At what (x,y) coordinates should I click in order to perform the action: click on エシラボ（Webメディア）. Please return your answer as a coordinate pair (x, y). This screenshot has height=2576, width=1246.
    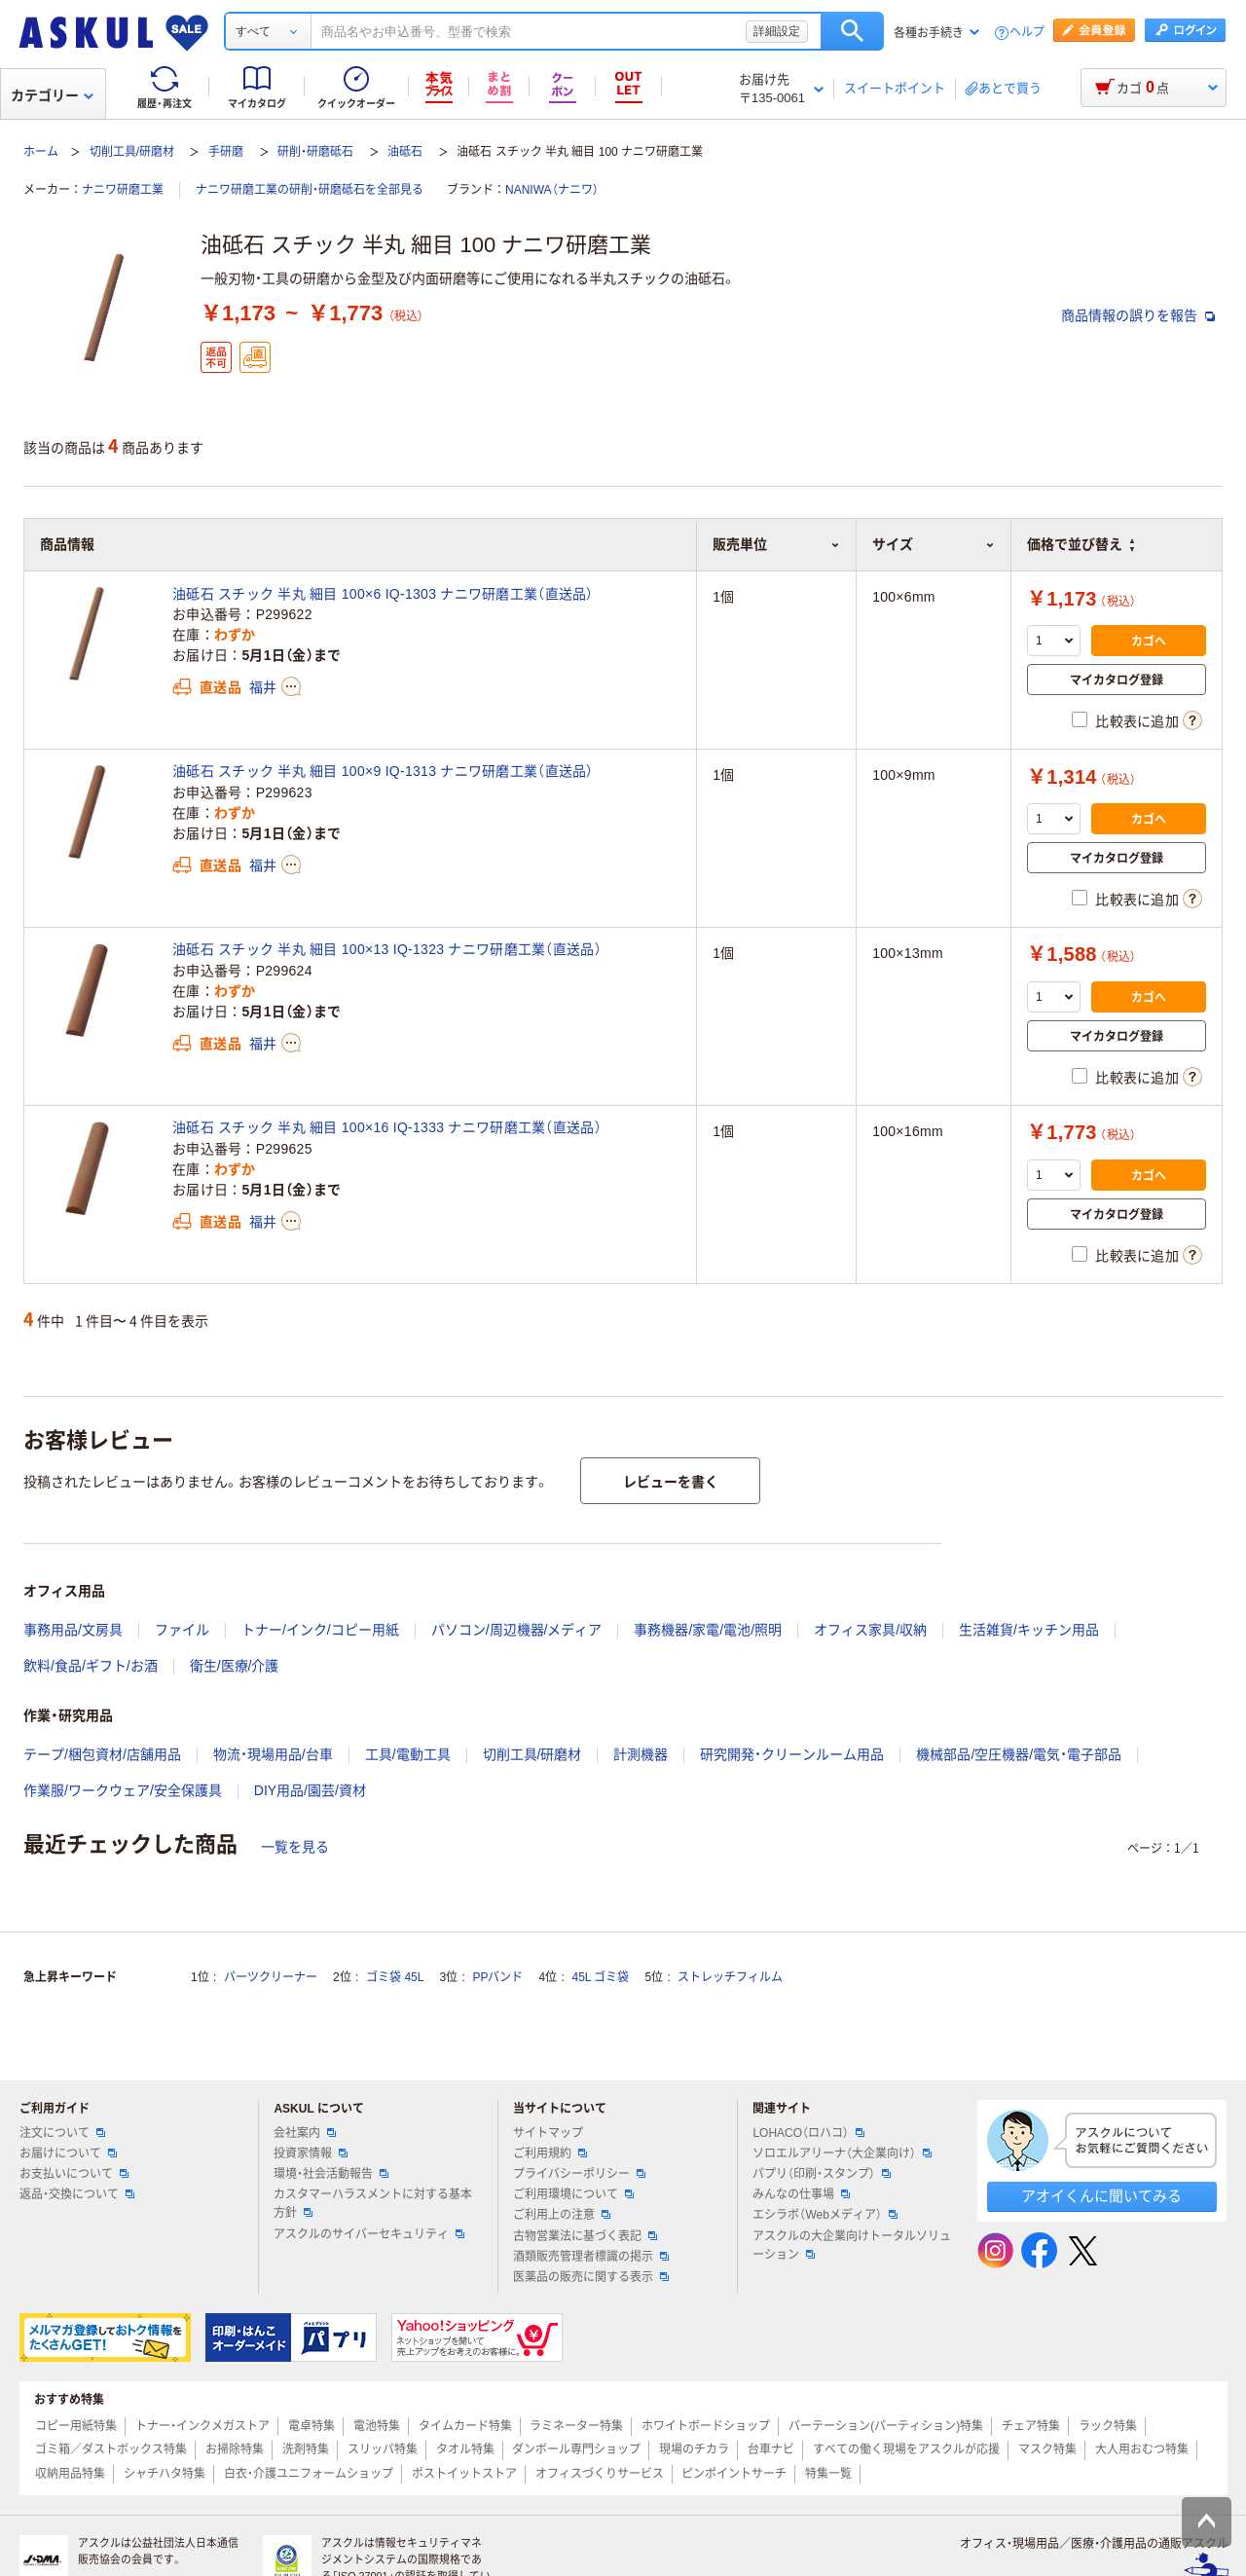
    Looking at the image, I should click on (824, 2215).